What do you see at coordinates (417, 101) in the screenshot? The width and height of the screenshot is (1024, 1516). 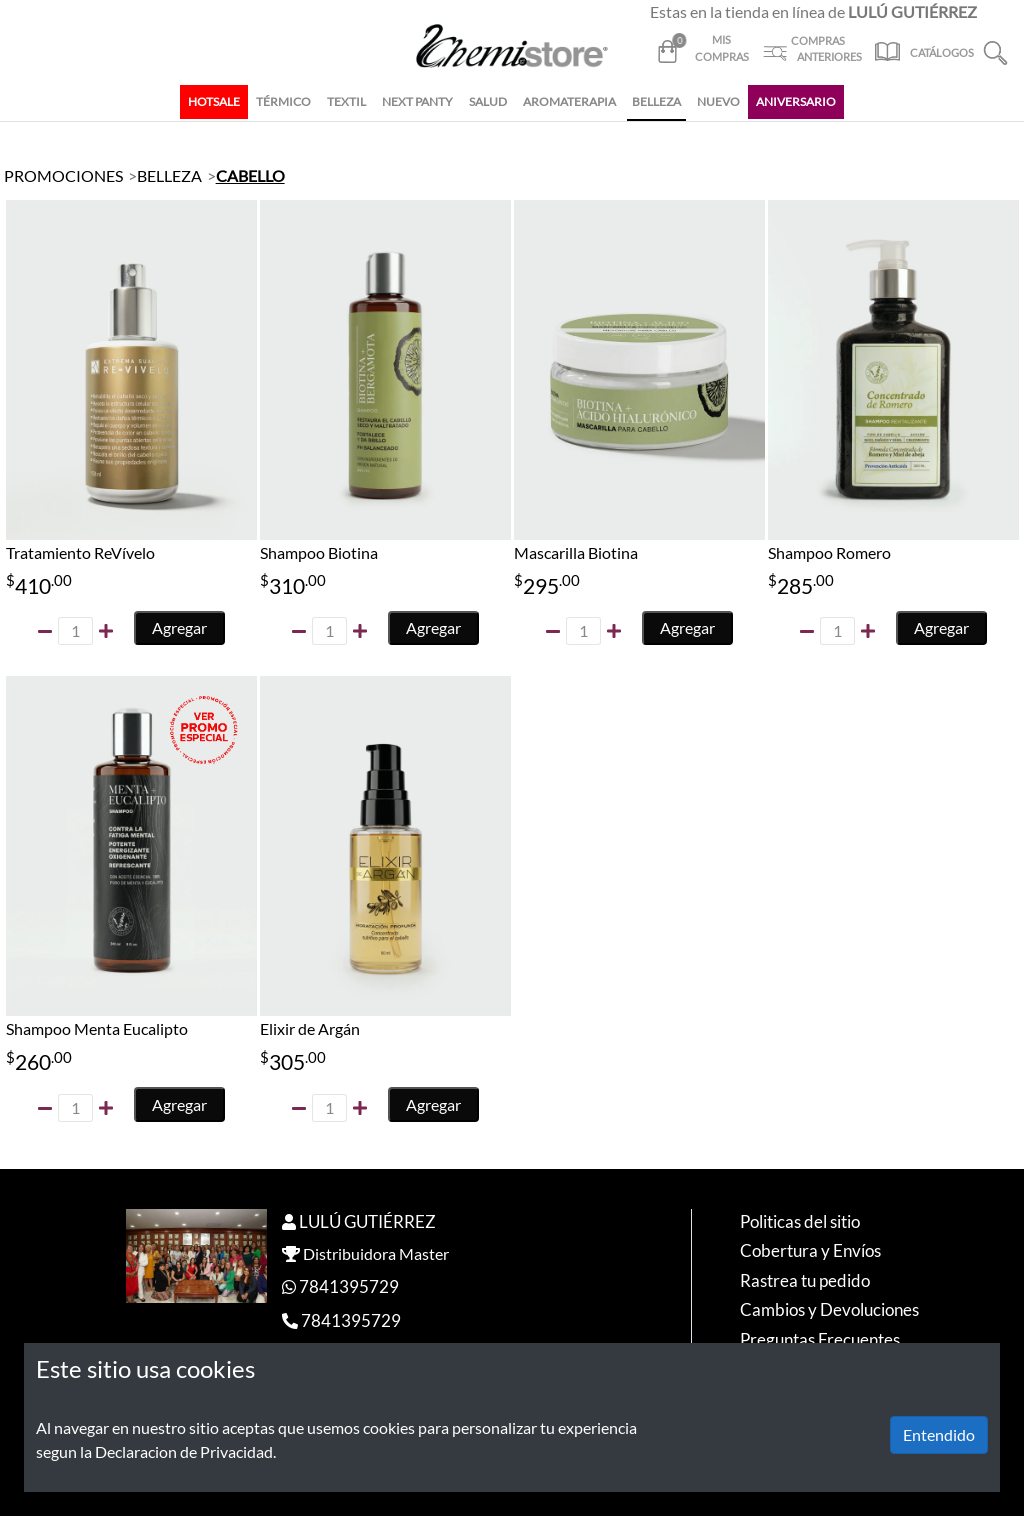 I see `NEXT PANTY` at bounding box center [417, 101].